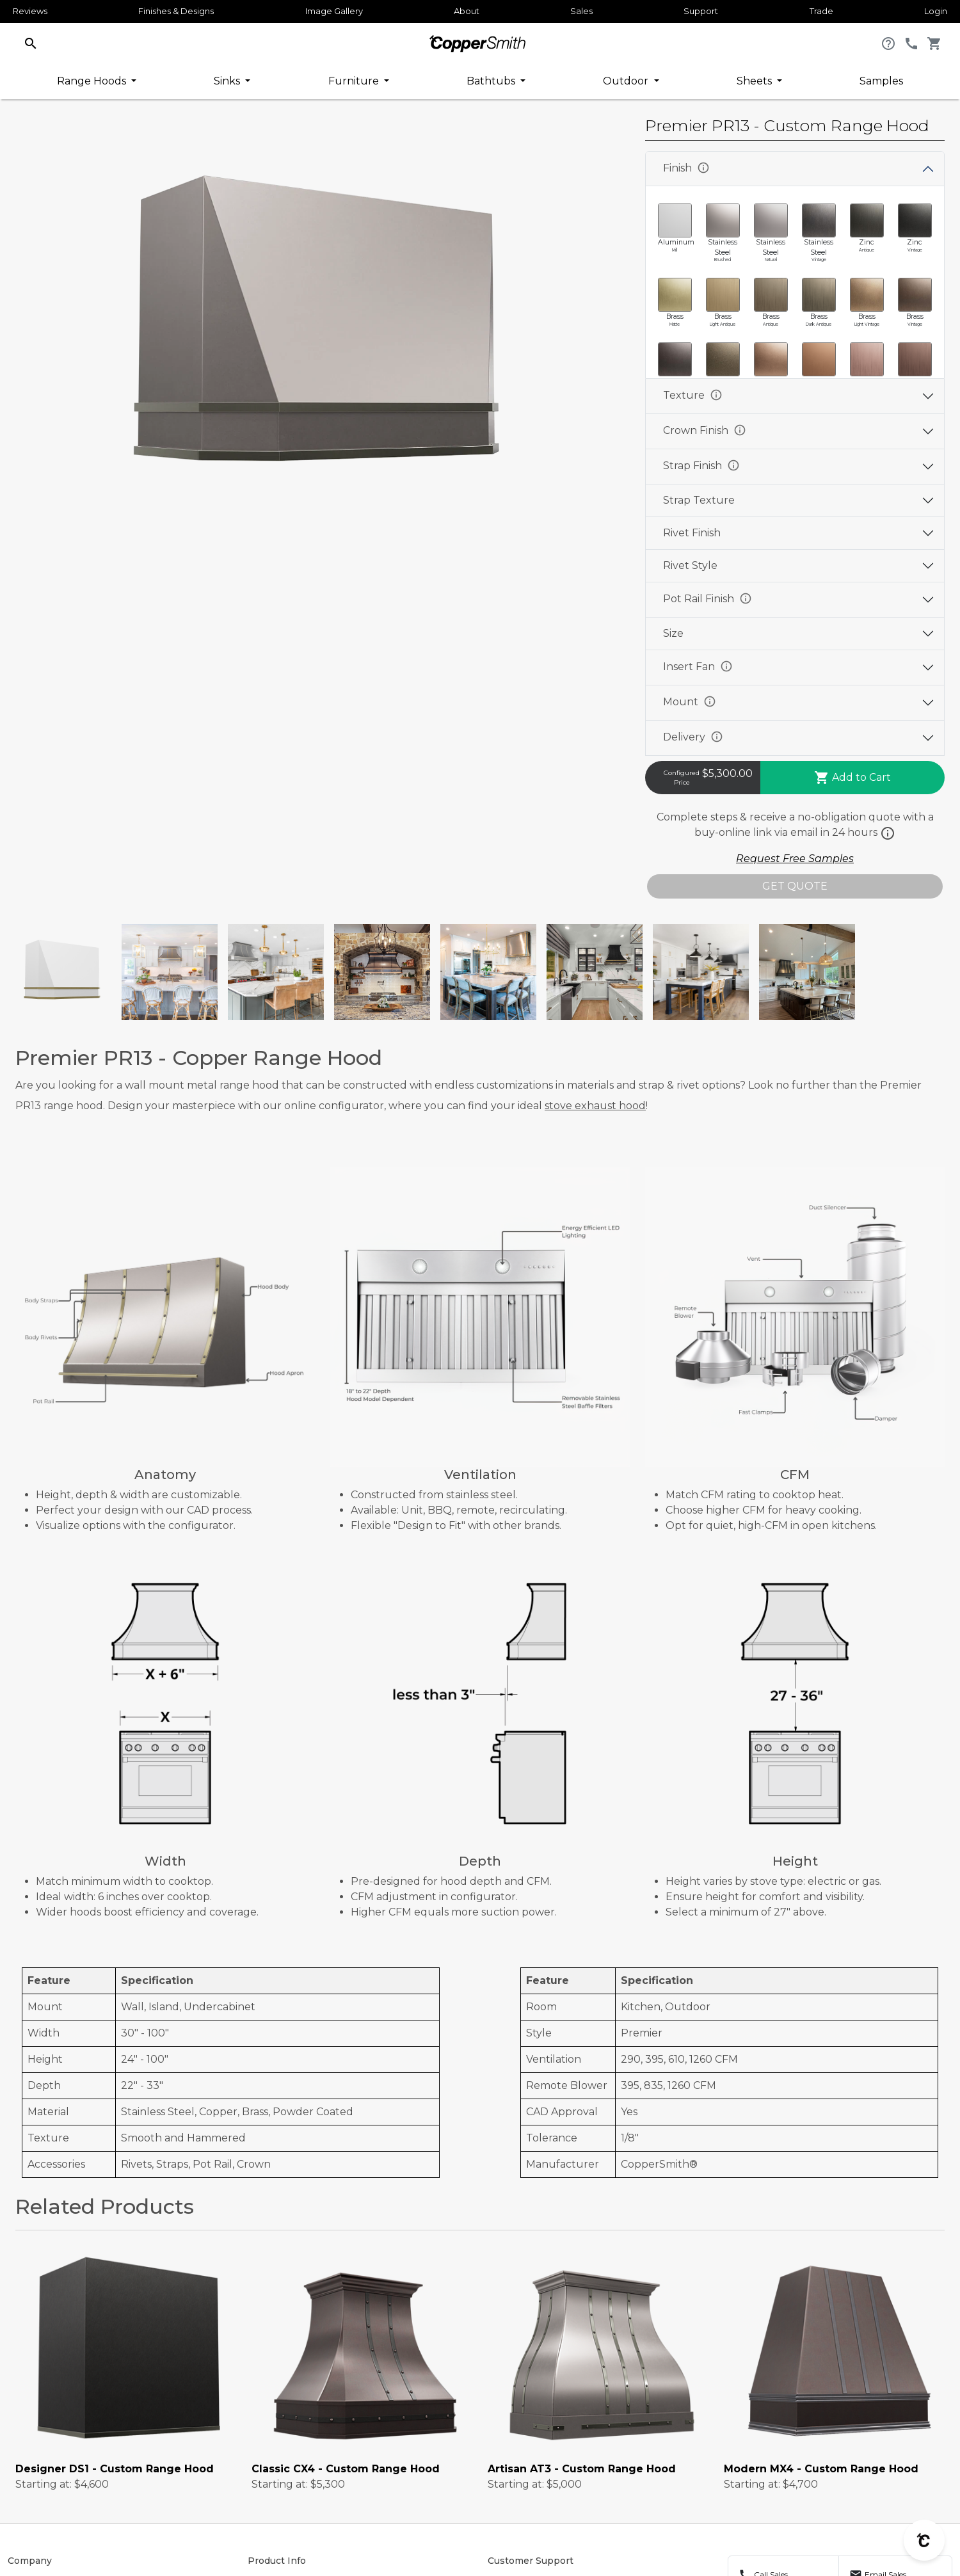 This screenshot has width=960, height=2576. Describe the element at coordinates (595, 1106) in the screenshot. I see `stove exhaust hood` at that location.